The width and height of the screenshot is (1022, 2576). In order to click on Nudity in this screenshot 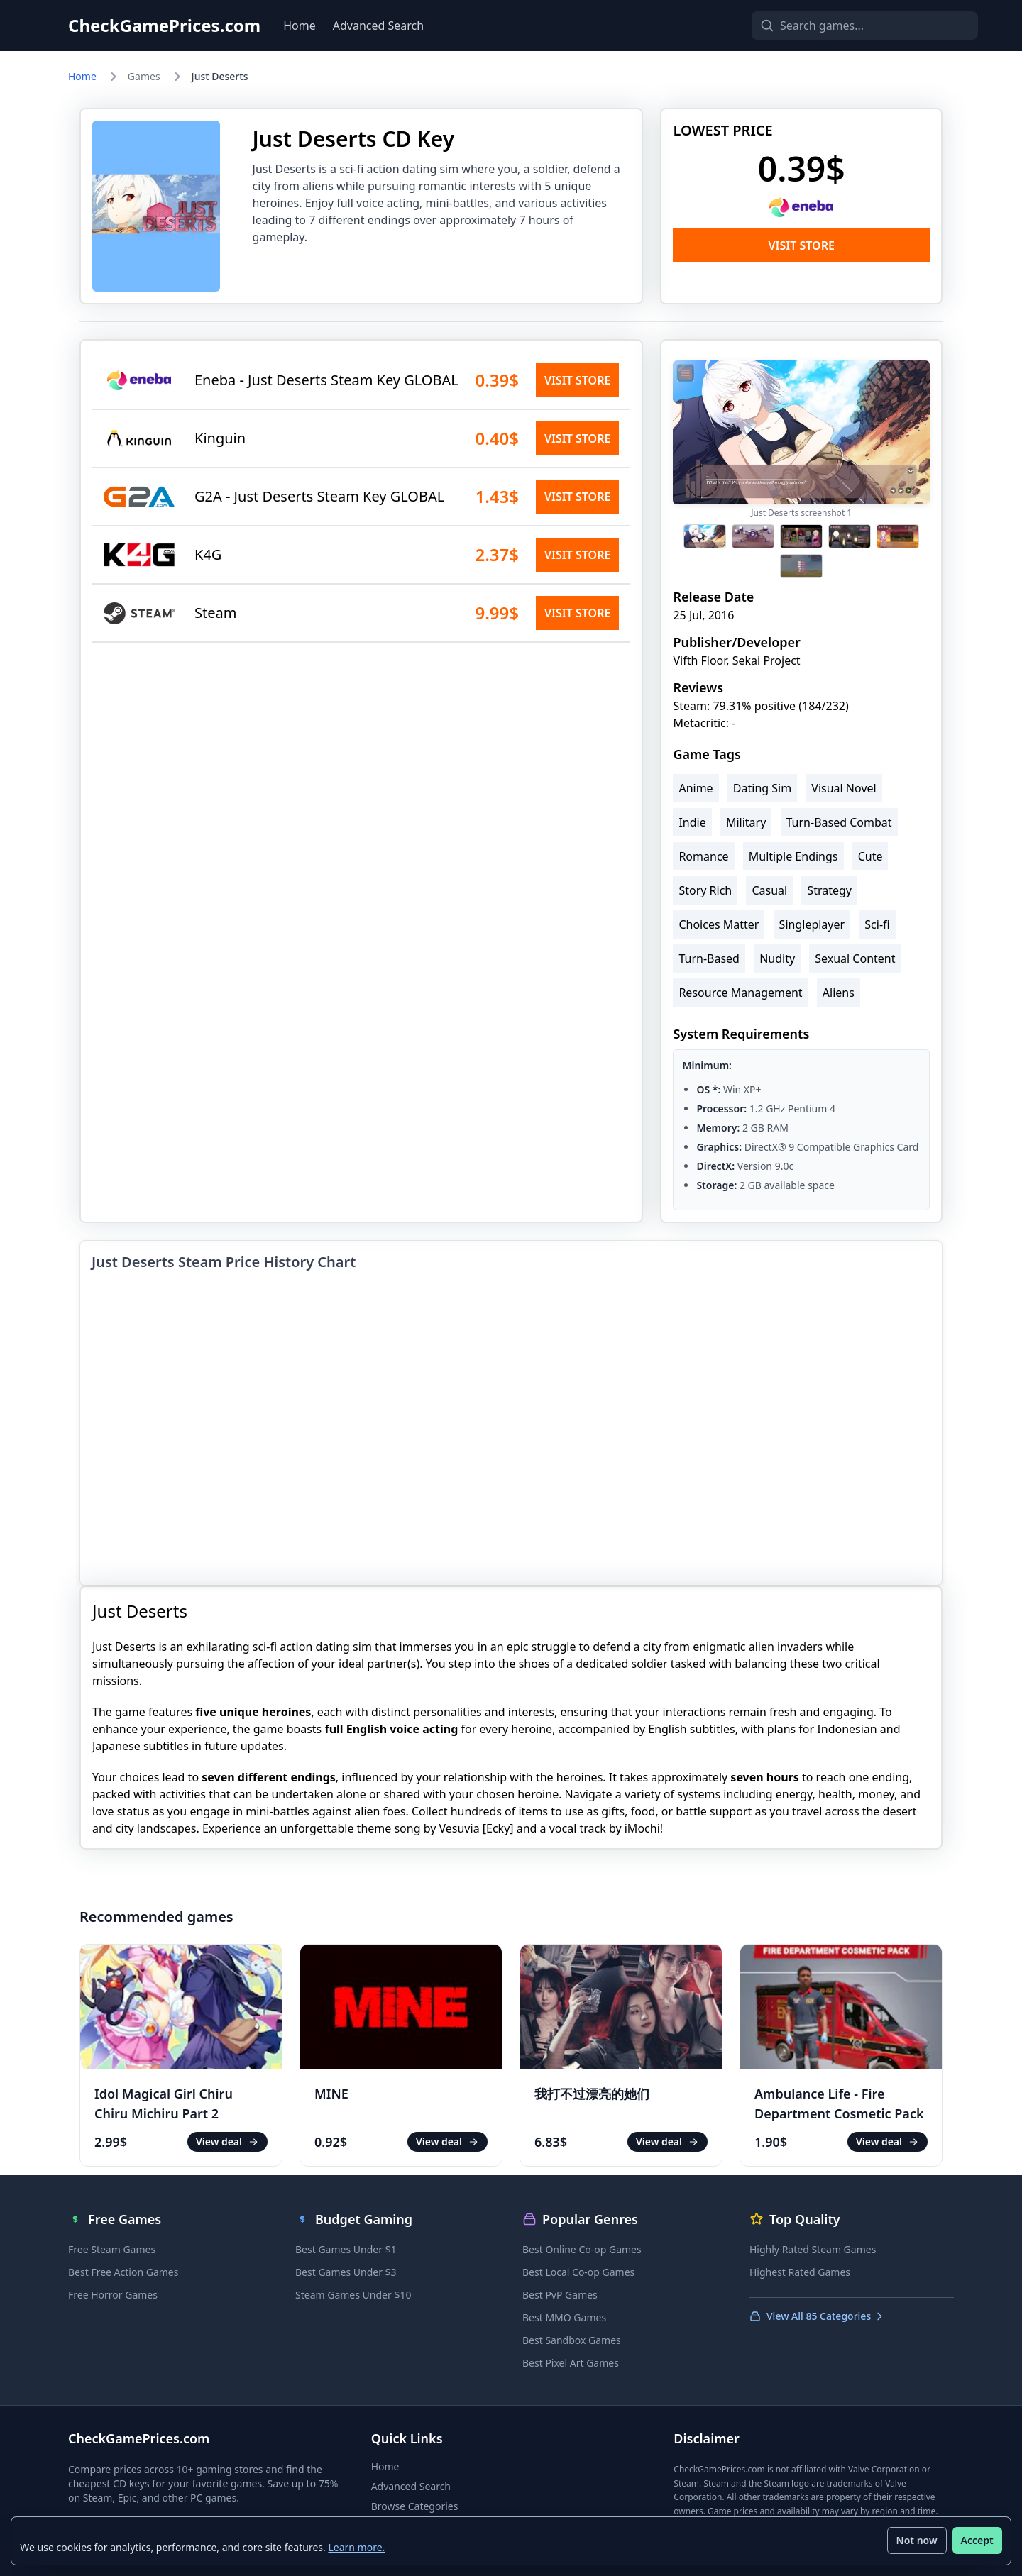, I will do `click(777, 958)`.